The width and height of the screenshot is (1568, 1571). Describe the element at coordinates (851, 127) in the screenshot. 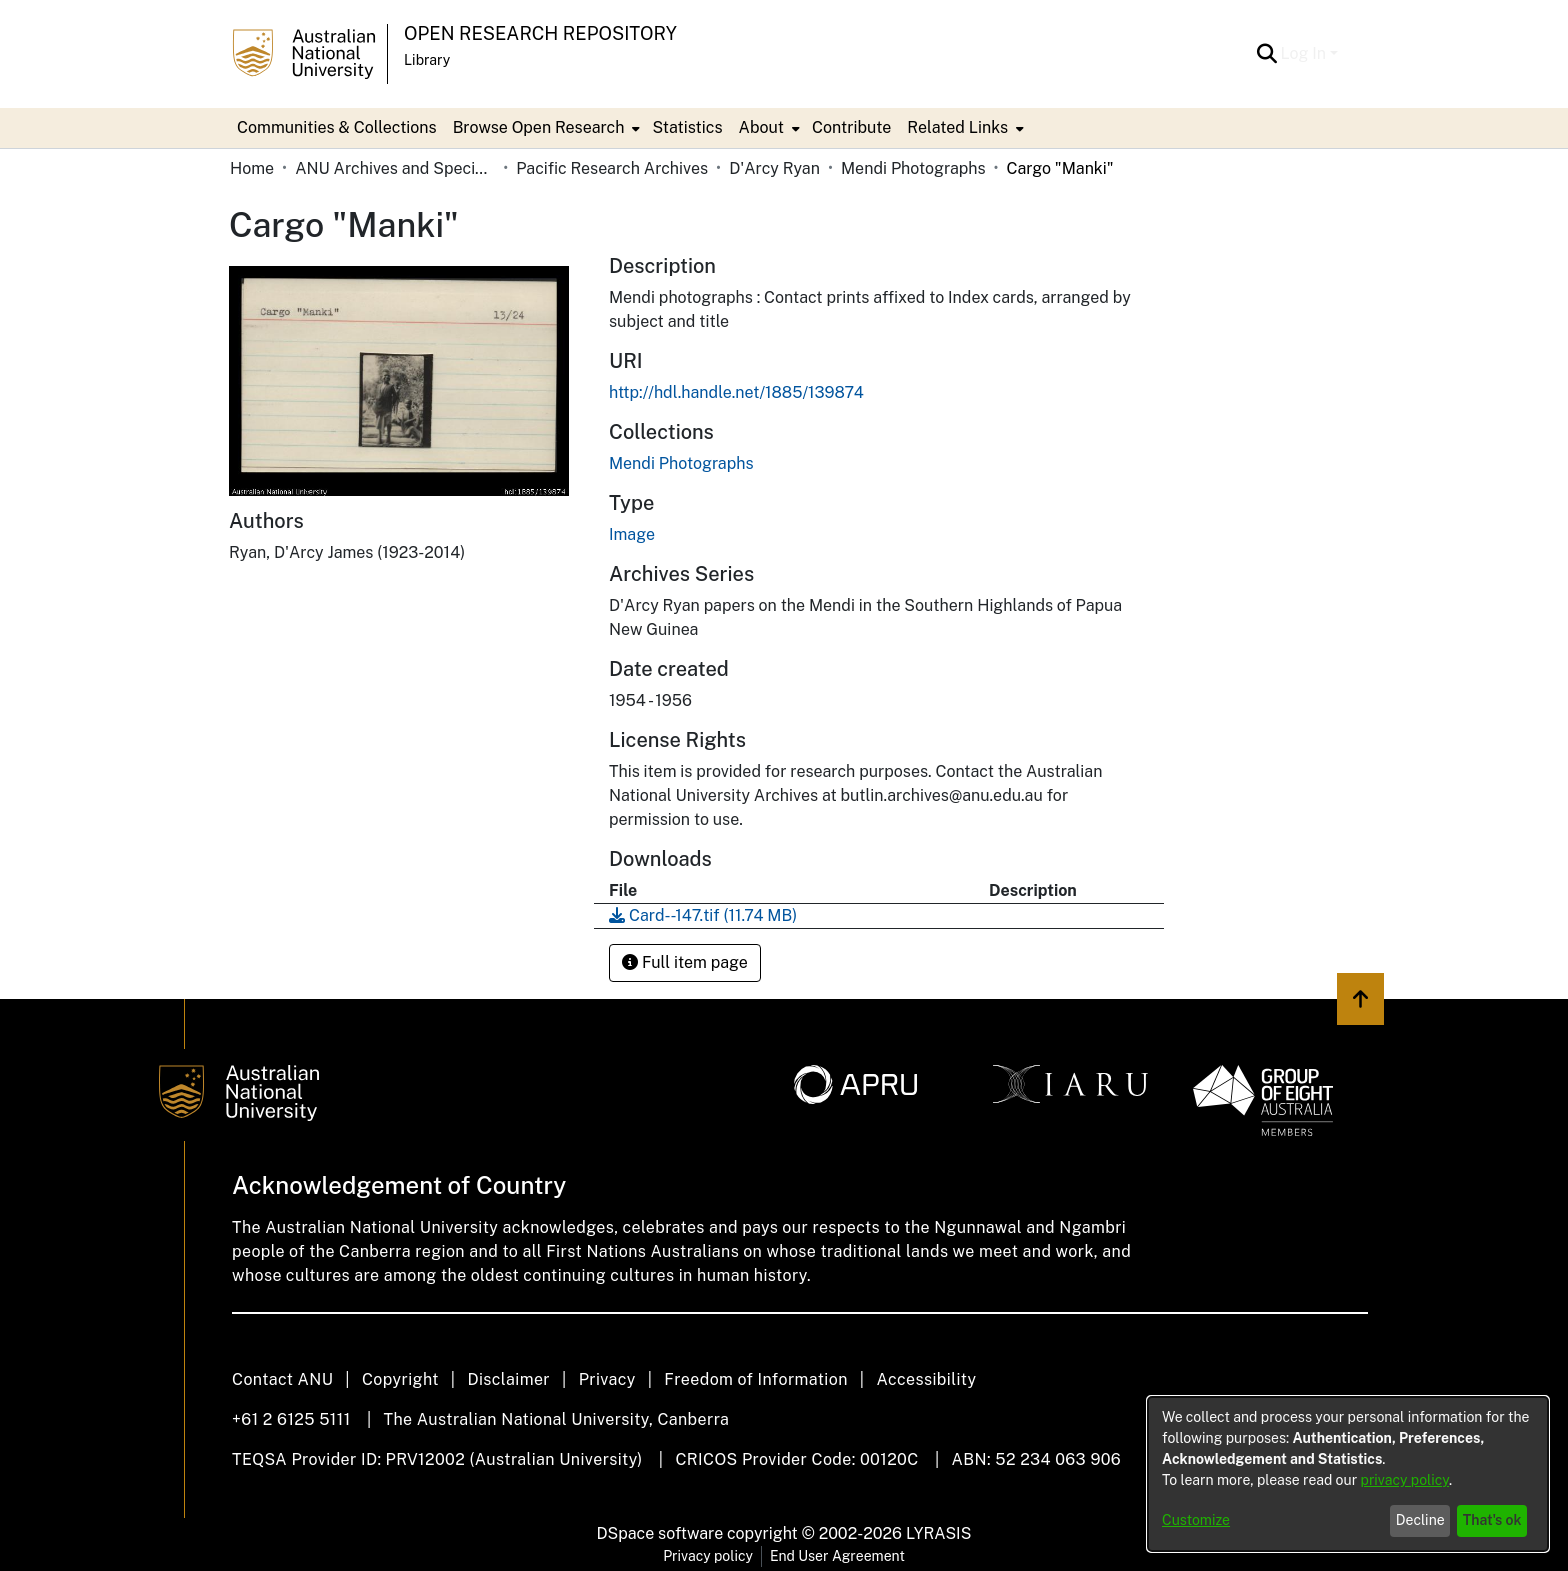

I see `Contribute [menuitem]` at that location.